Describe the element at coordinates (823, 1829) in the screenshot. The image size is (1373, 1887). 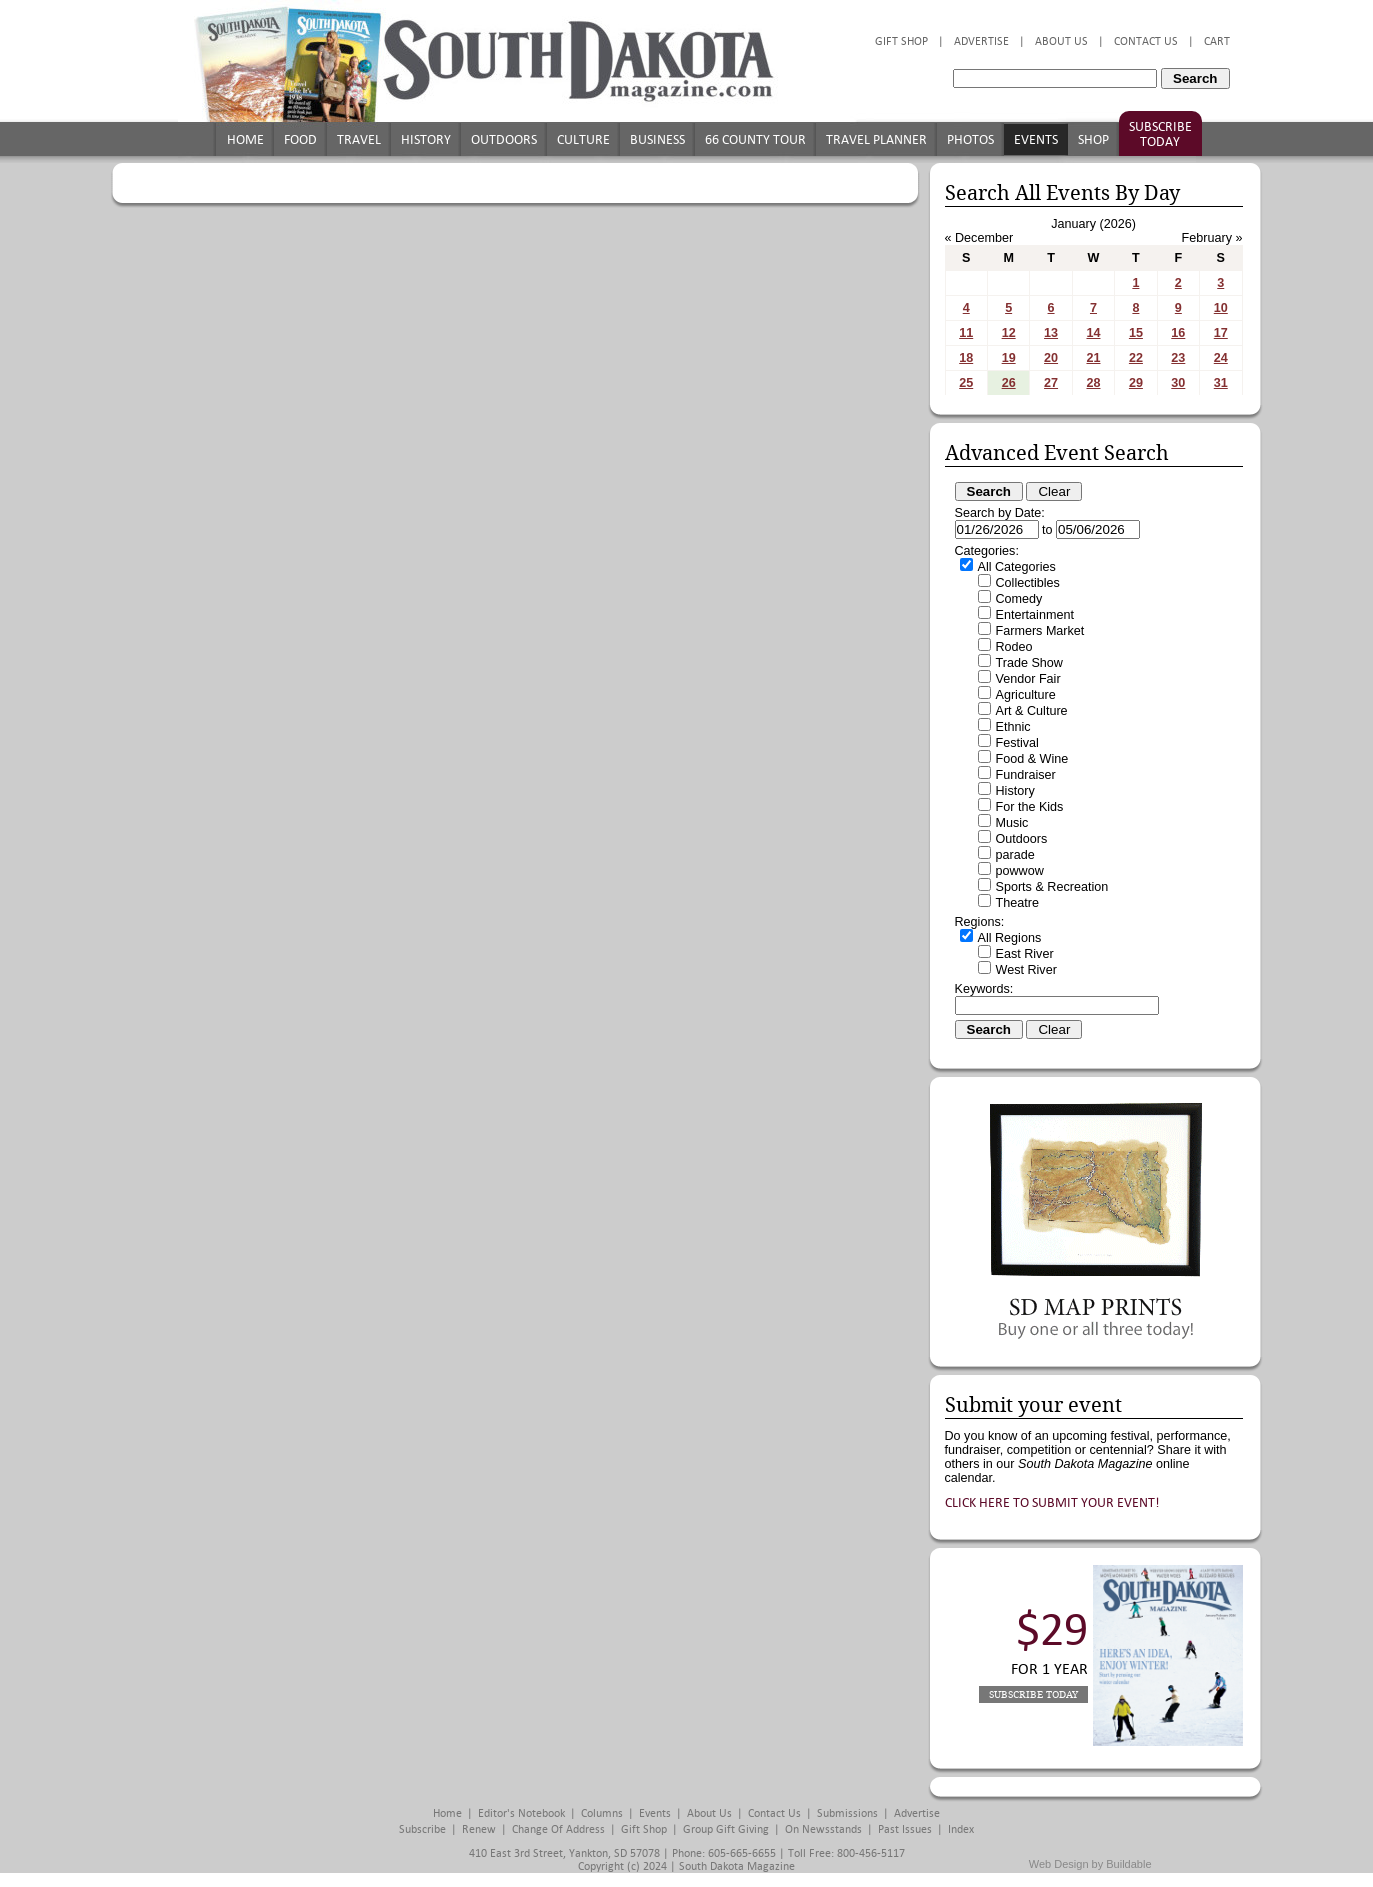
I see `On Newsstands` at that location.